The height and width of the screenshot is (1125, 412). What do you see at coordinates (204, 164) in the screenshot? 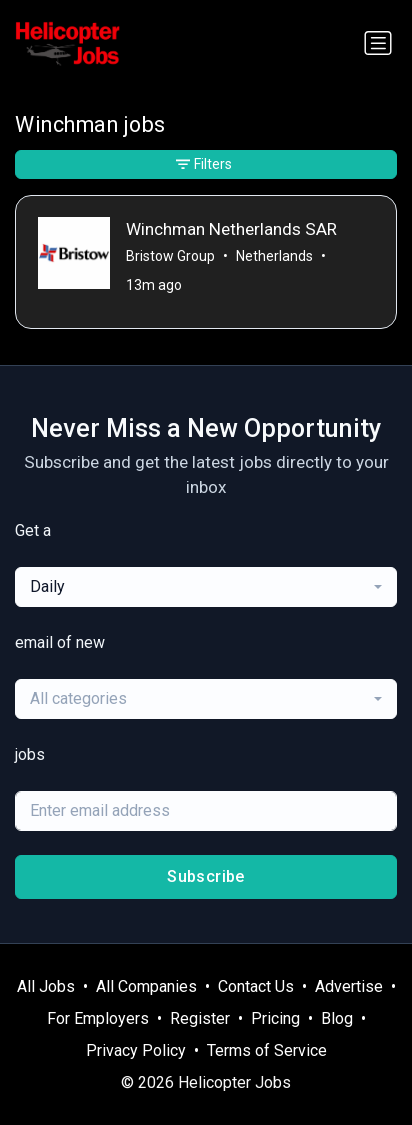
I see `Filters` at bounding box center [204, 164].